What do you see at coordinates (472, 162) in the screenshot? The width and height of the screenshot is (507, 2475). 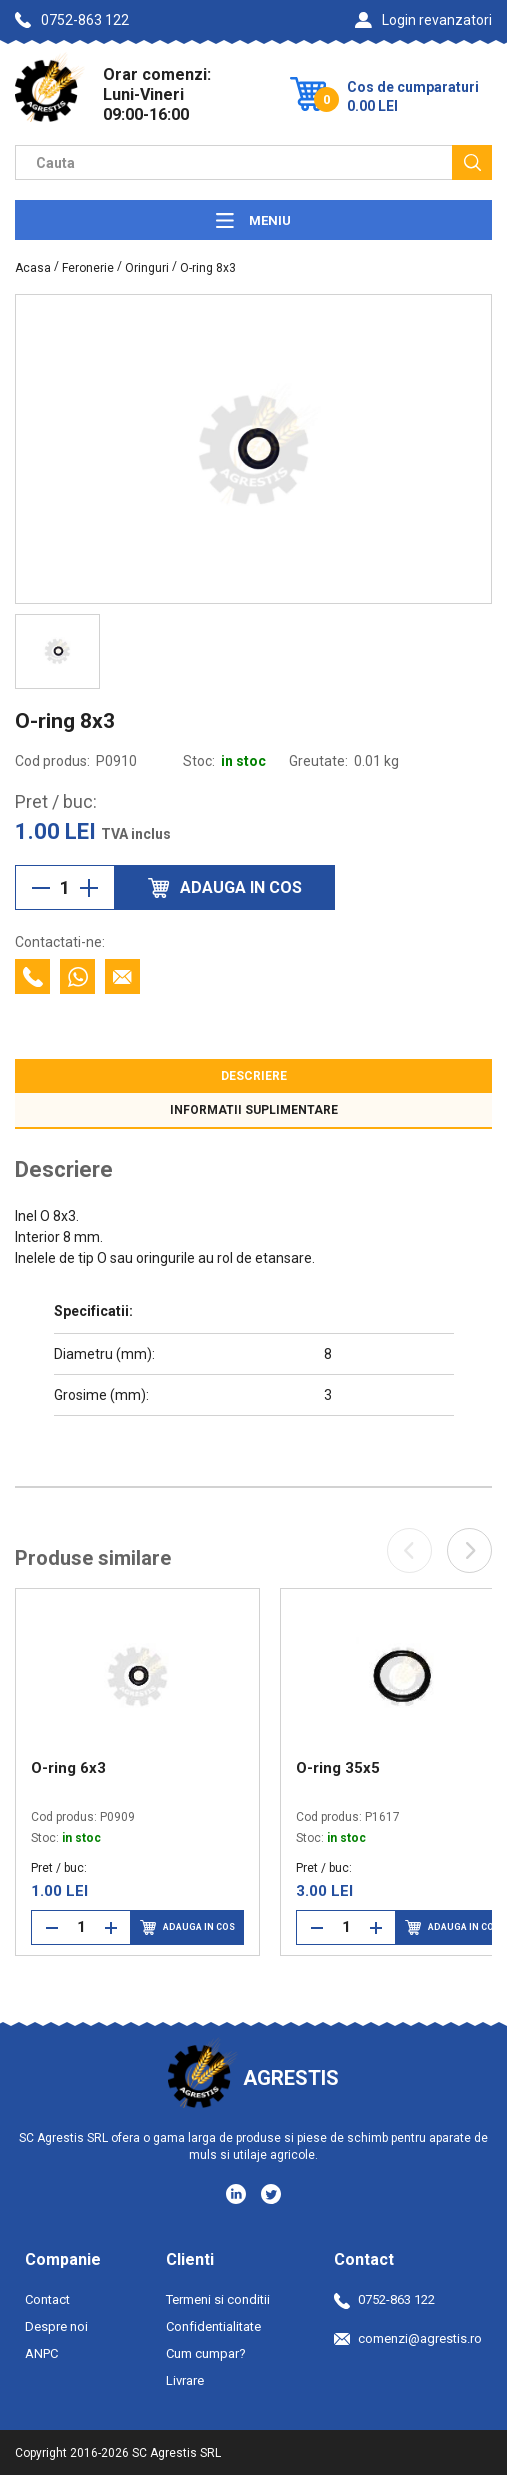 I see `[Cauta]` at bounding box center [472, 162].